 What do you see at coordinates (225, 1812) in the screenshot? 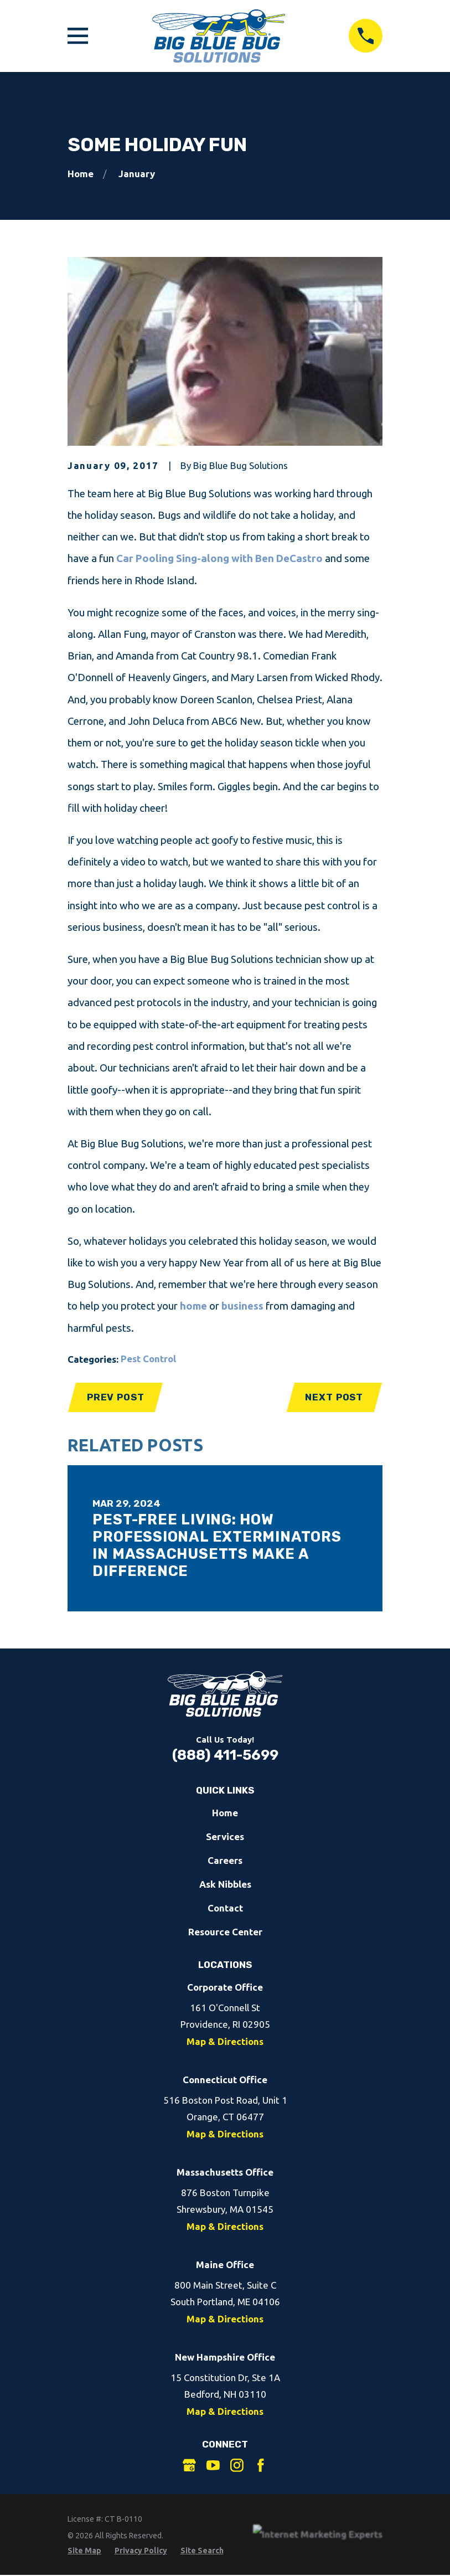
I see `Home` at bounding box center [225, 1812].